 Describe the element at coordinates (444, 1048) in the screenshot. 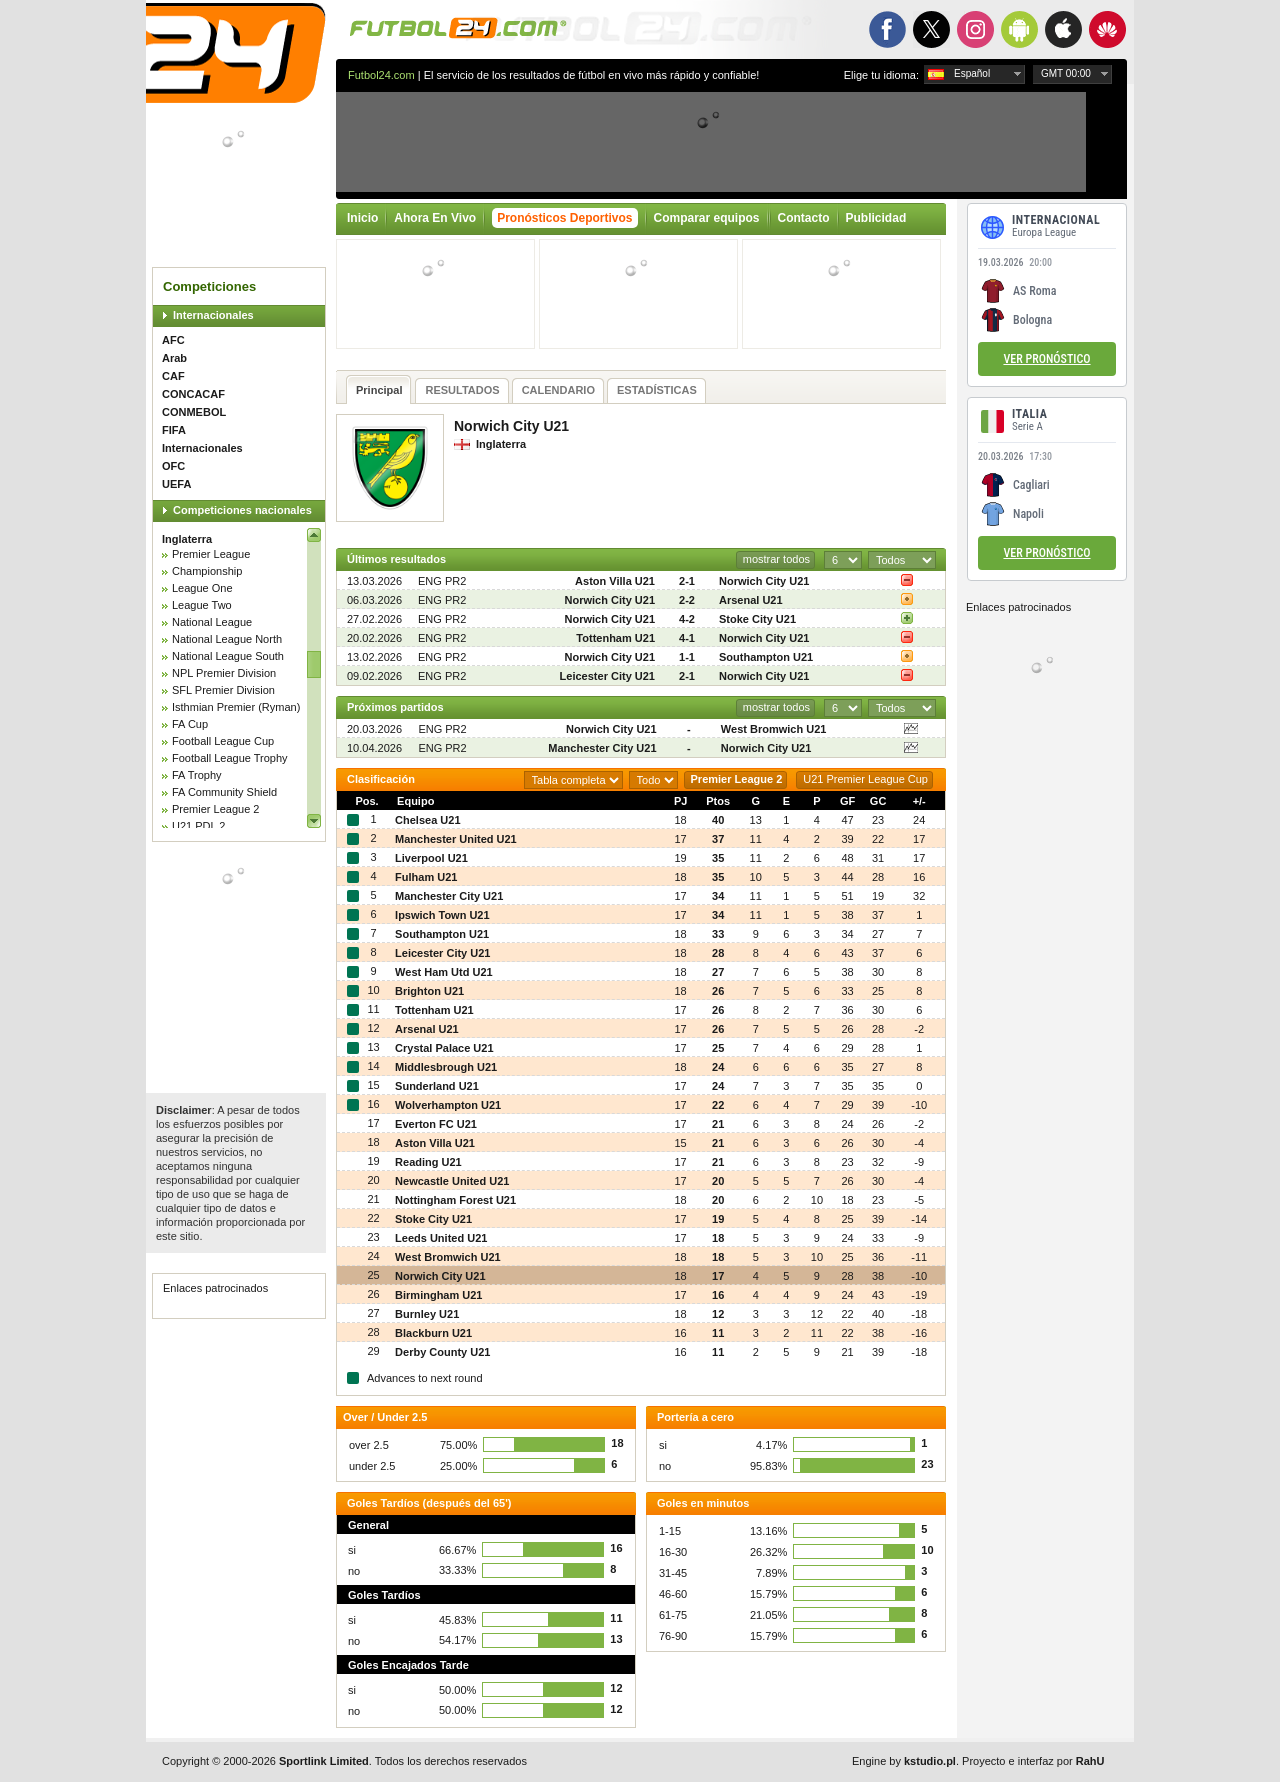

I see `Crystal Palace U21` at that location.